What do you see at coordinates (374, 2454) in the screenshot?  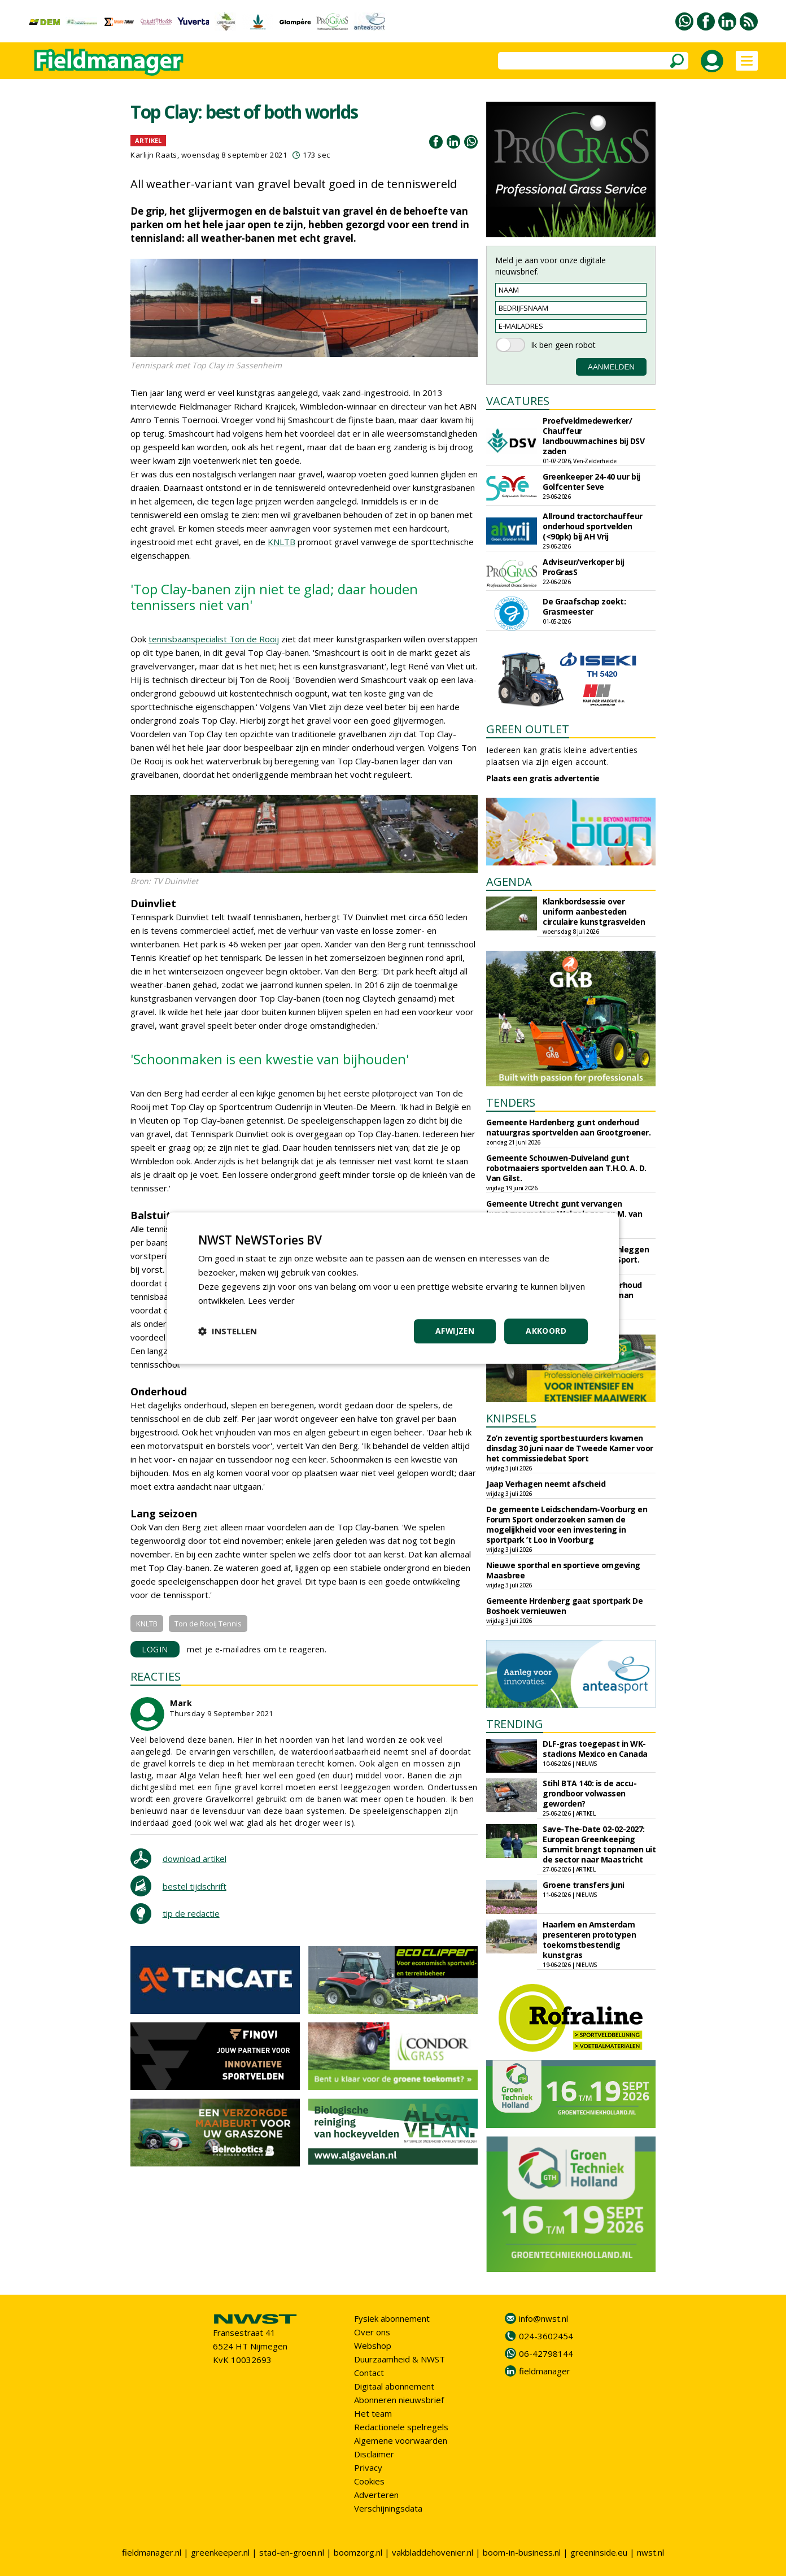 I see `Disclaimer` at bounding box center [374, 2454].